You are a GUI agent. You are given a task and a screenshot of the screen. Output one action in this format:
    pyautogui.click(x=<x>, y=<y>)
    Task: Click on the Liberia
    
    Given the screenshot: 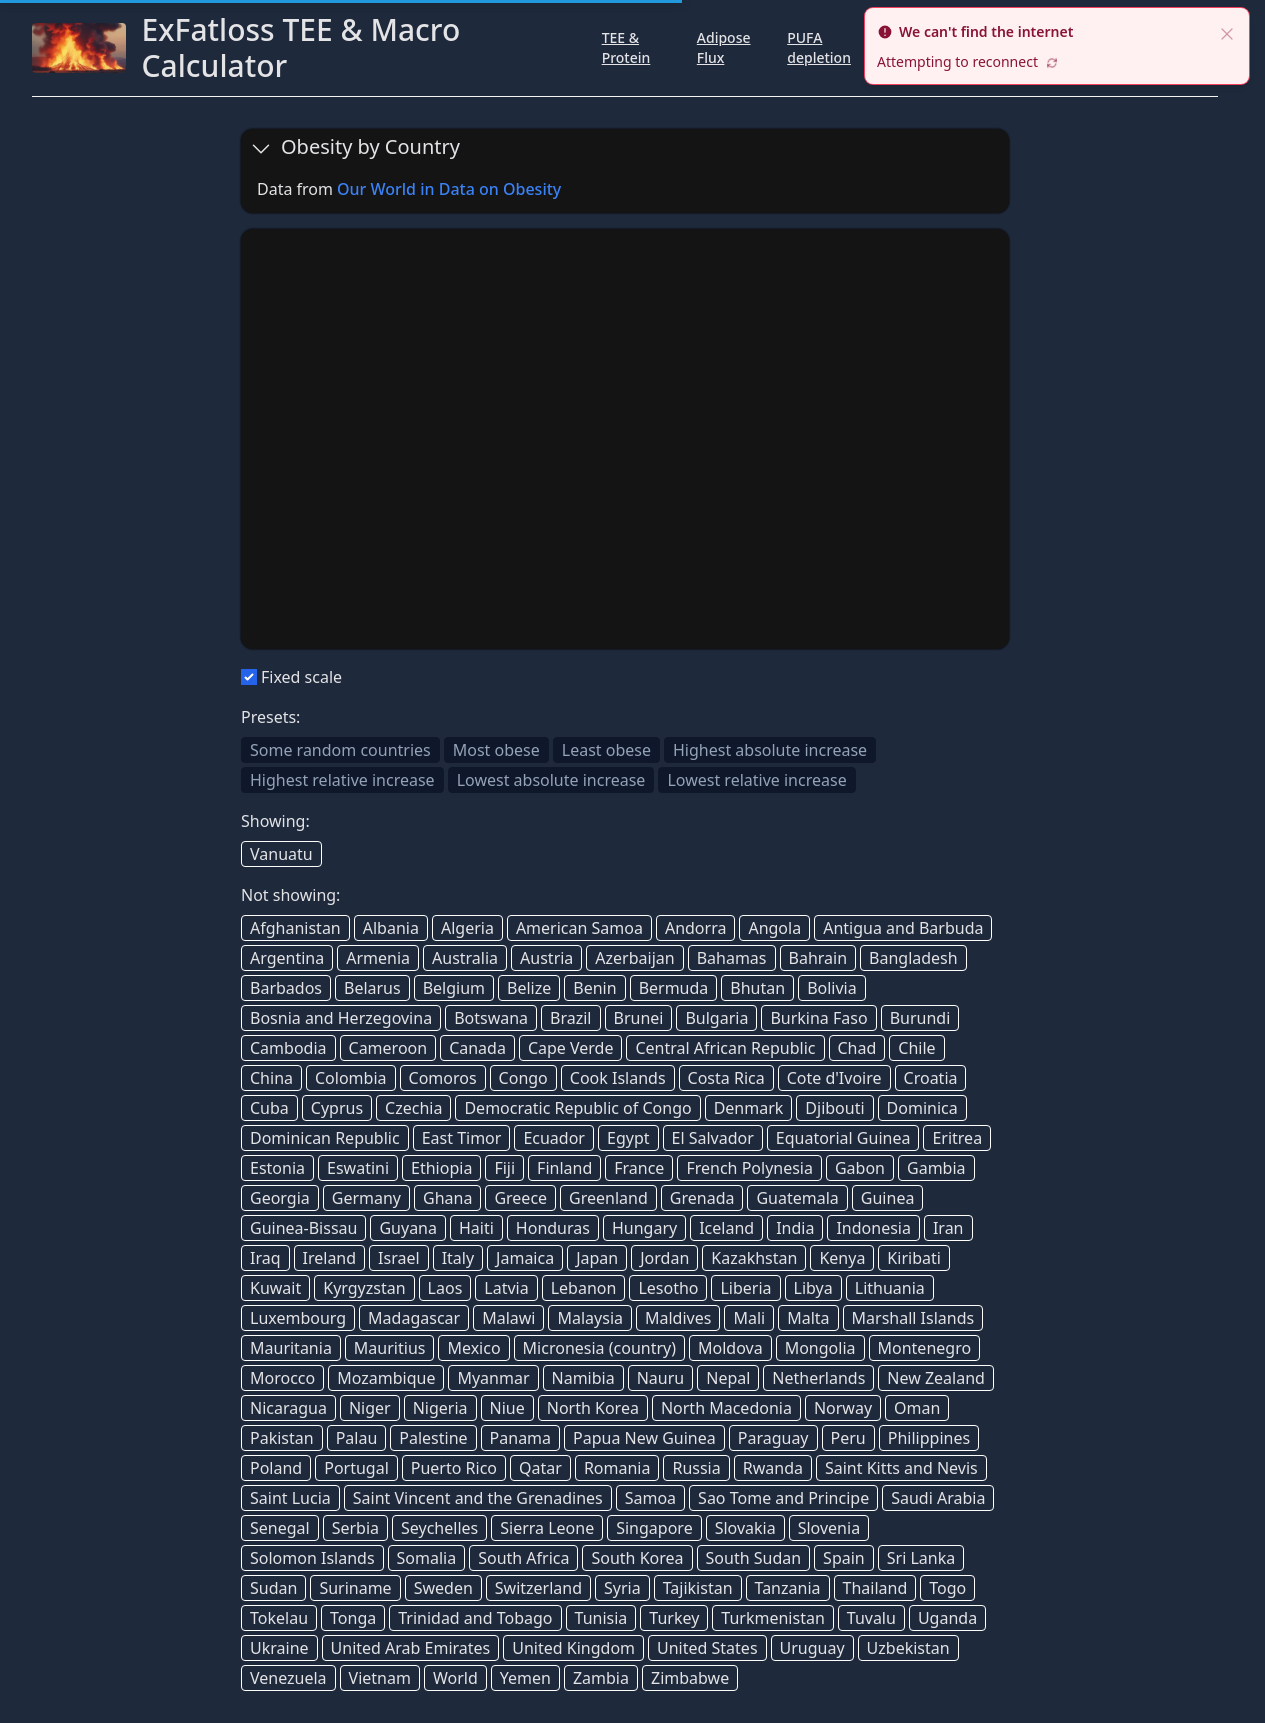 What is the action you would take?
    pyautogui.click(x=745, y=1288)
    